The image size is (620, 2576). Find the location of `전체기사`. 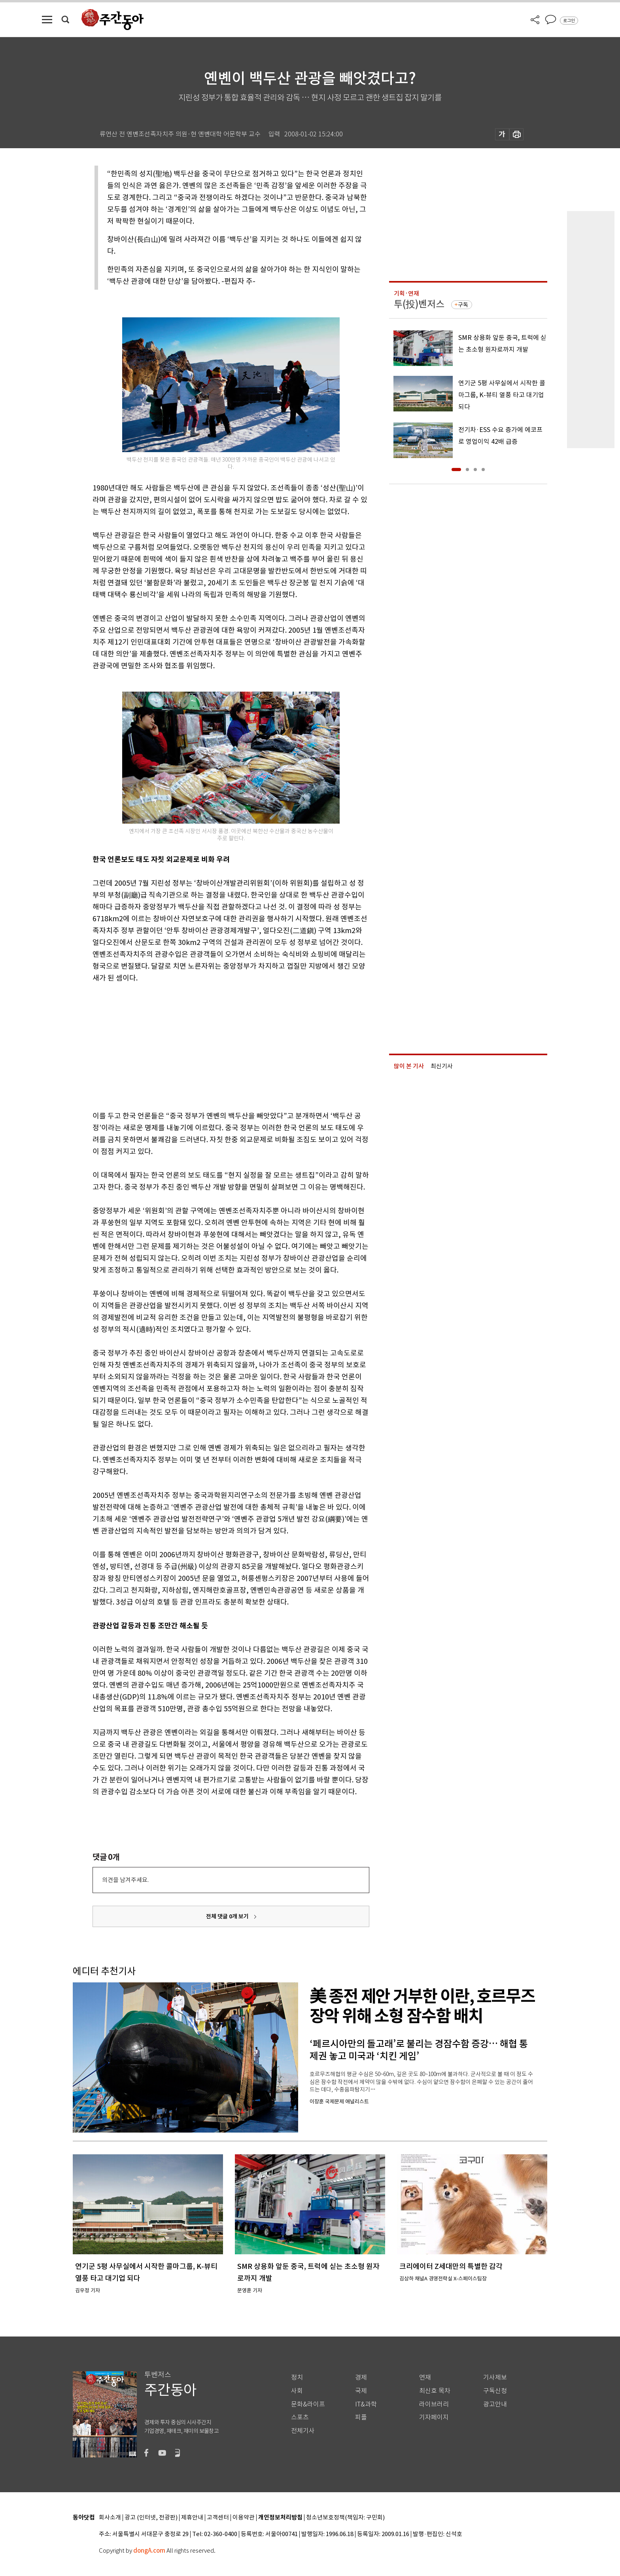

전체기사 is located at coordinates (303, 2431).